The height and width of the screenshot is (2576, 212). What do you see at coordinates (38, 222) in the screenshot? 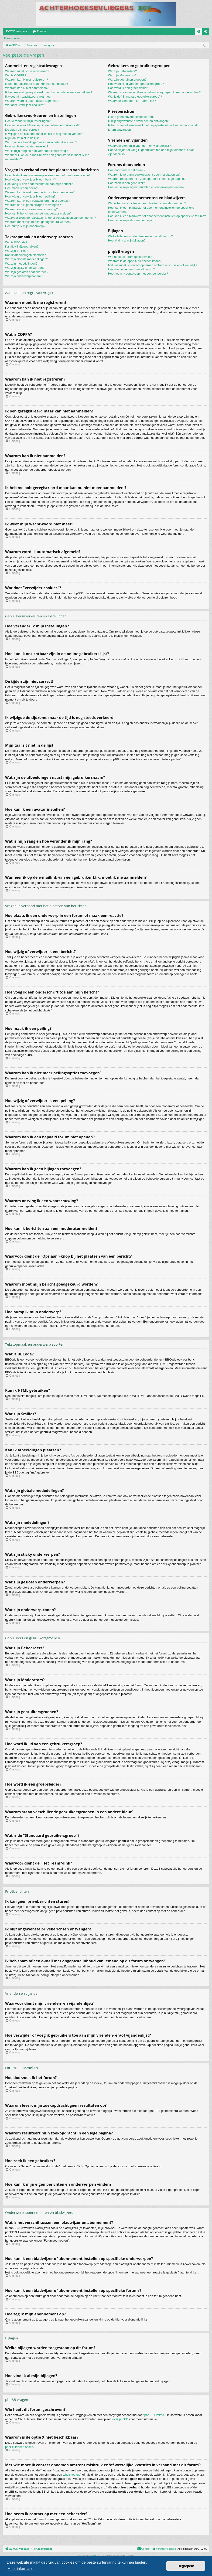
I see `Waarom moet mijn bericht goedgekeurd worden?` at bounding box center [38, 222].